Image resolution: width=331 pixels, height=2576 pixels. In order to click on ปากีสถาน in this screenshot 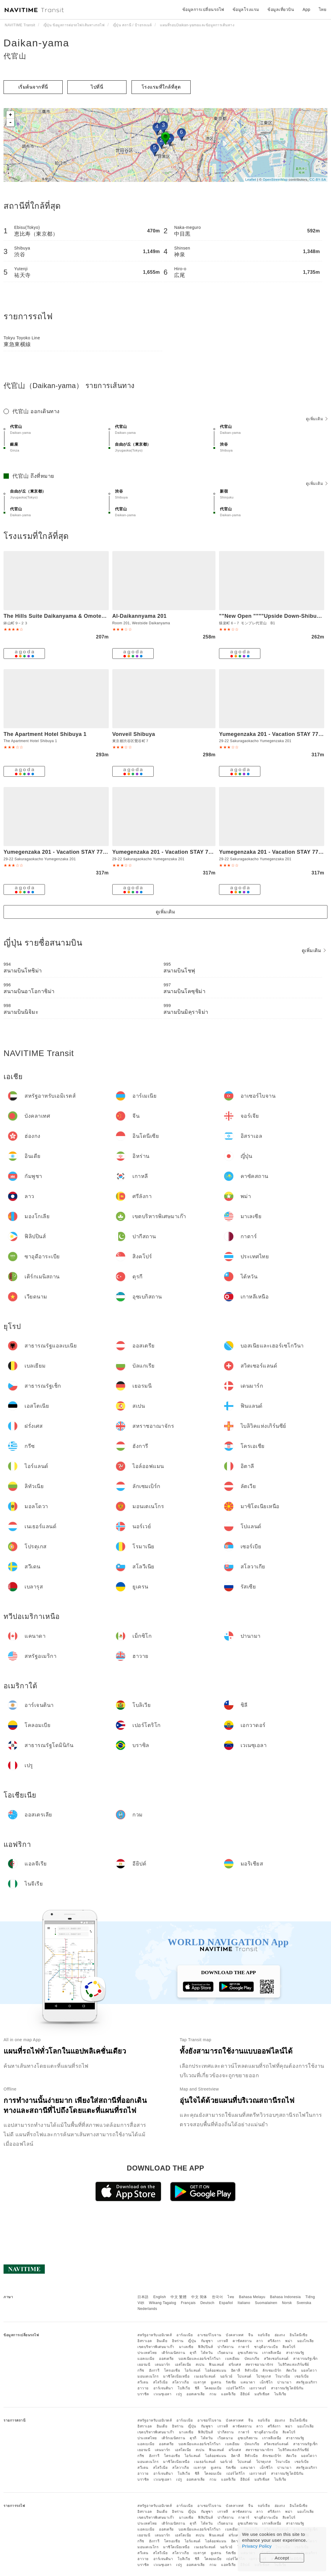, I will do `click(226, 2347)`.